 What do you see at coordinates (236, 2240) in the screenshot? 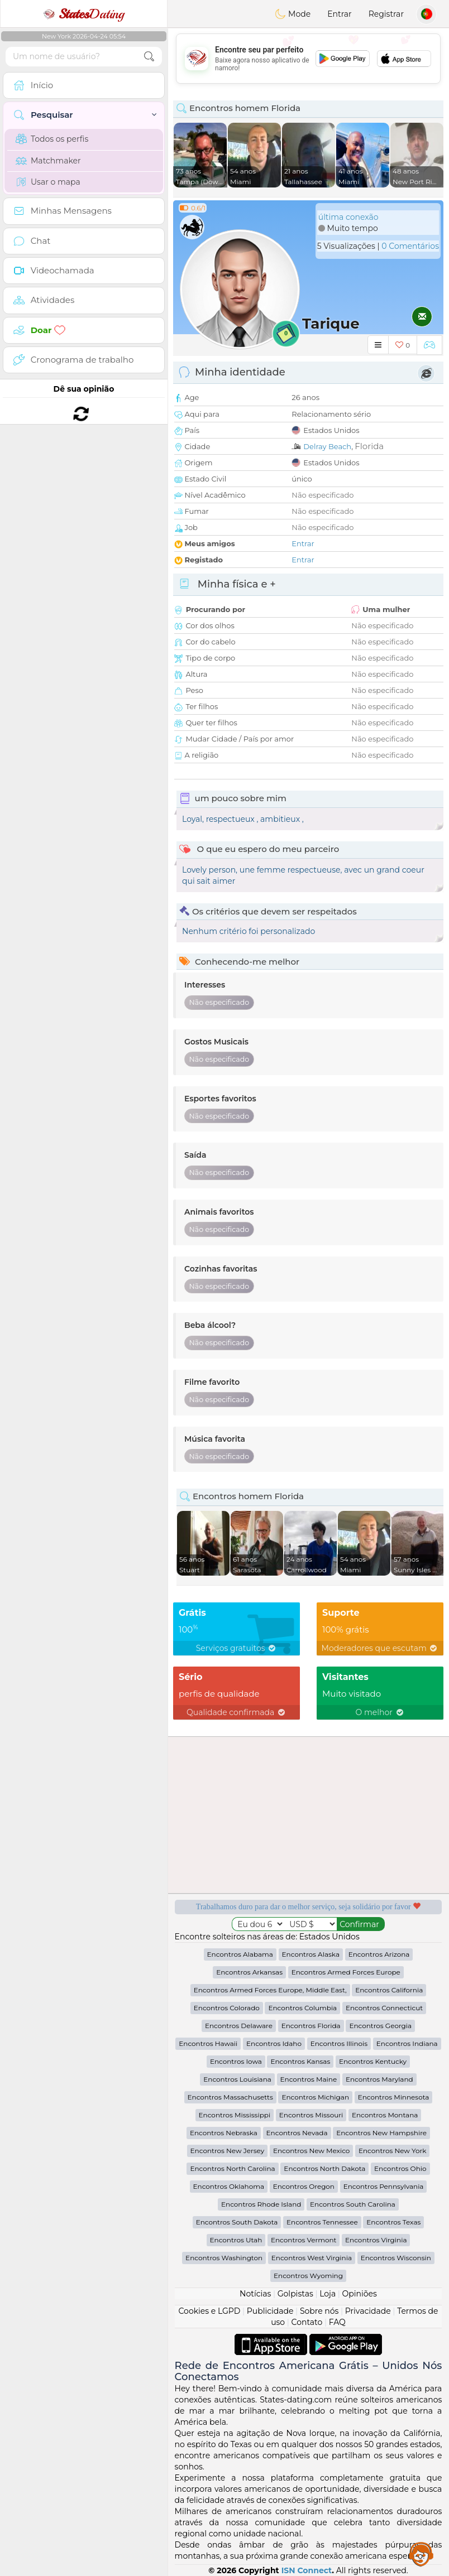
I see `Encontros Utah` at bounding box center [236, 2240].